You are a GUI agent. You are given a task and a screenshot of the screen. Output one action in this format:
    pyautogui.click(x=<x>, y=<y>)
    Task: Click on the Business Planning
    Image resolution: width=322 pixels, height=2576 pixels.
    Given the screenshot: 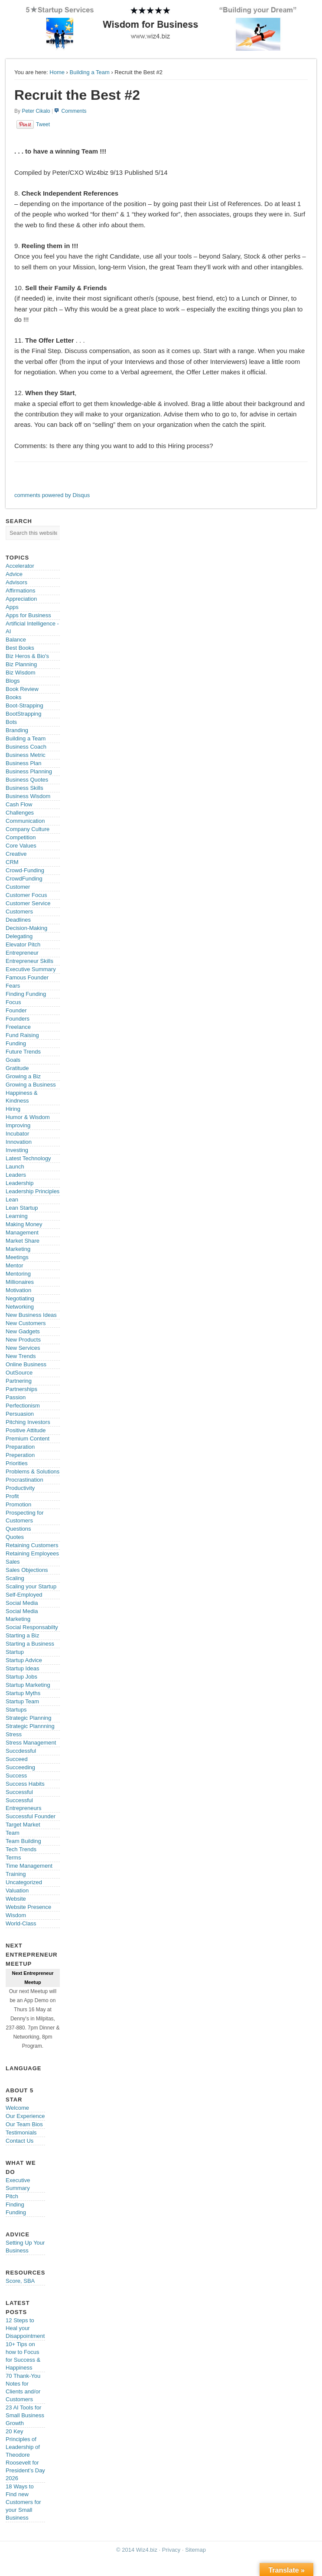 What is the action you would take?
    pyautogui.click(x=29, y=771)
    